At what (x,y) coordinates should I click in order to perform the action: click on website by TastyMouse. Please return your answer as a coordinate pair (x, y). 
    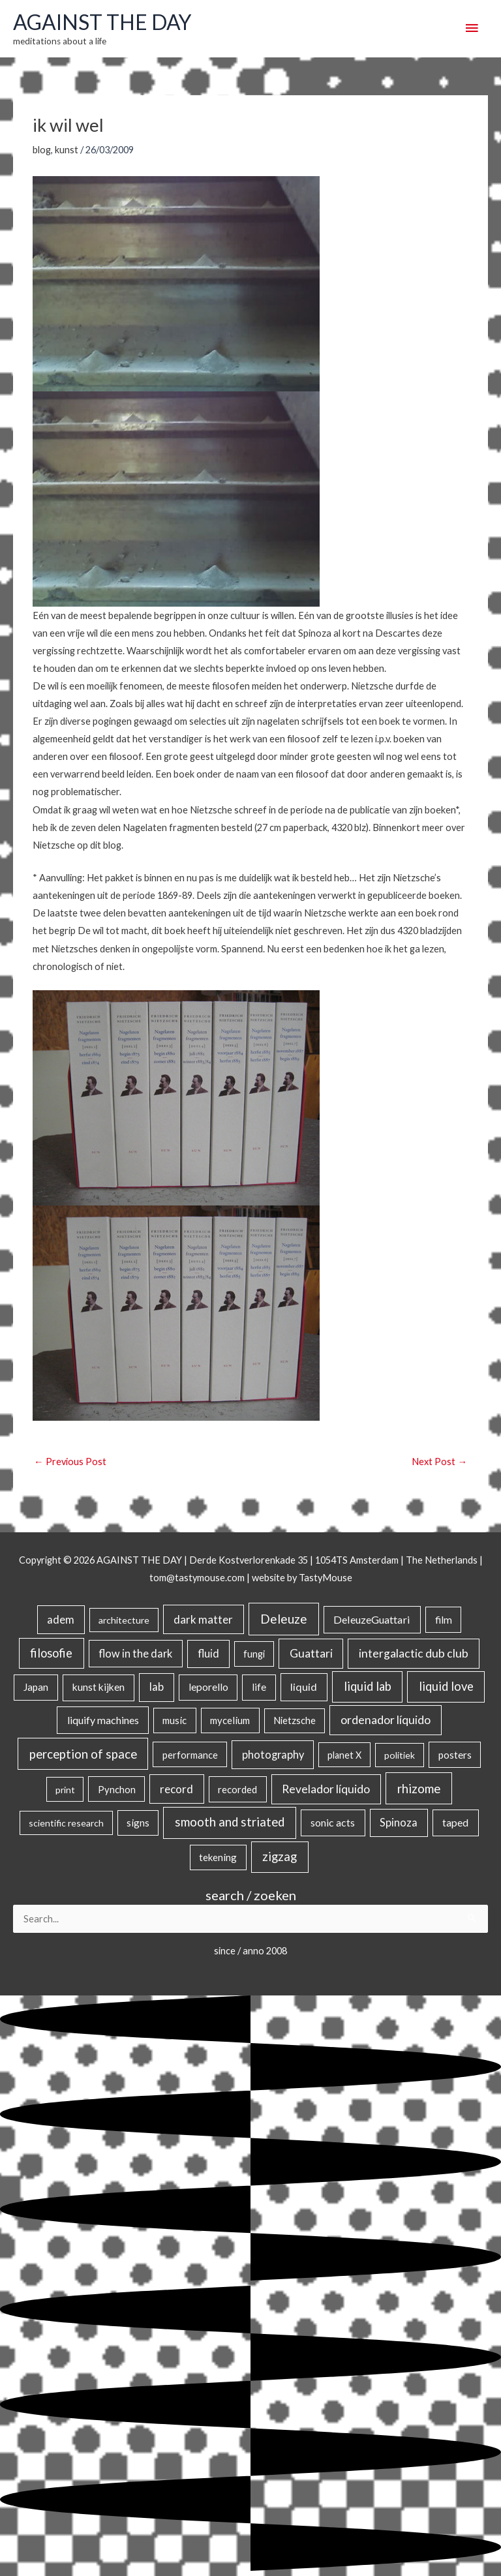
    Looking at the image, I should click on (302, 1577).